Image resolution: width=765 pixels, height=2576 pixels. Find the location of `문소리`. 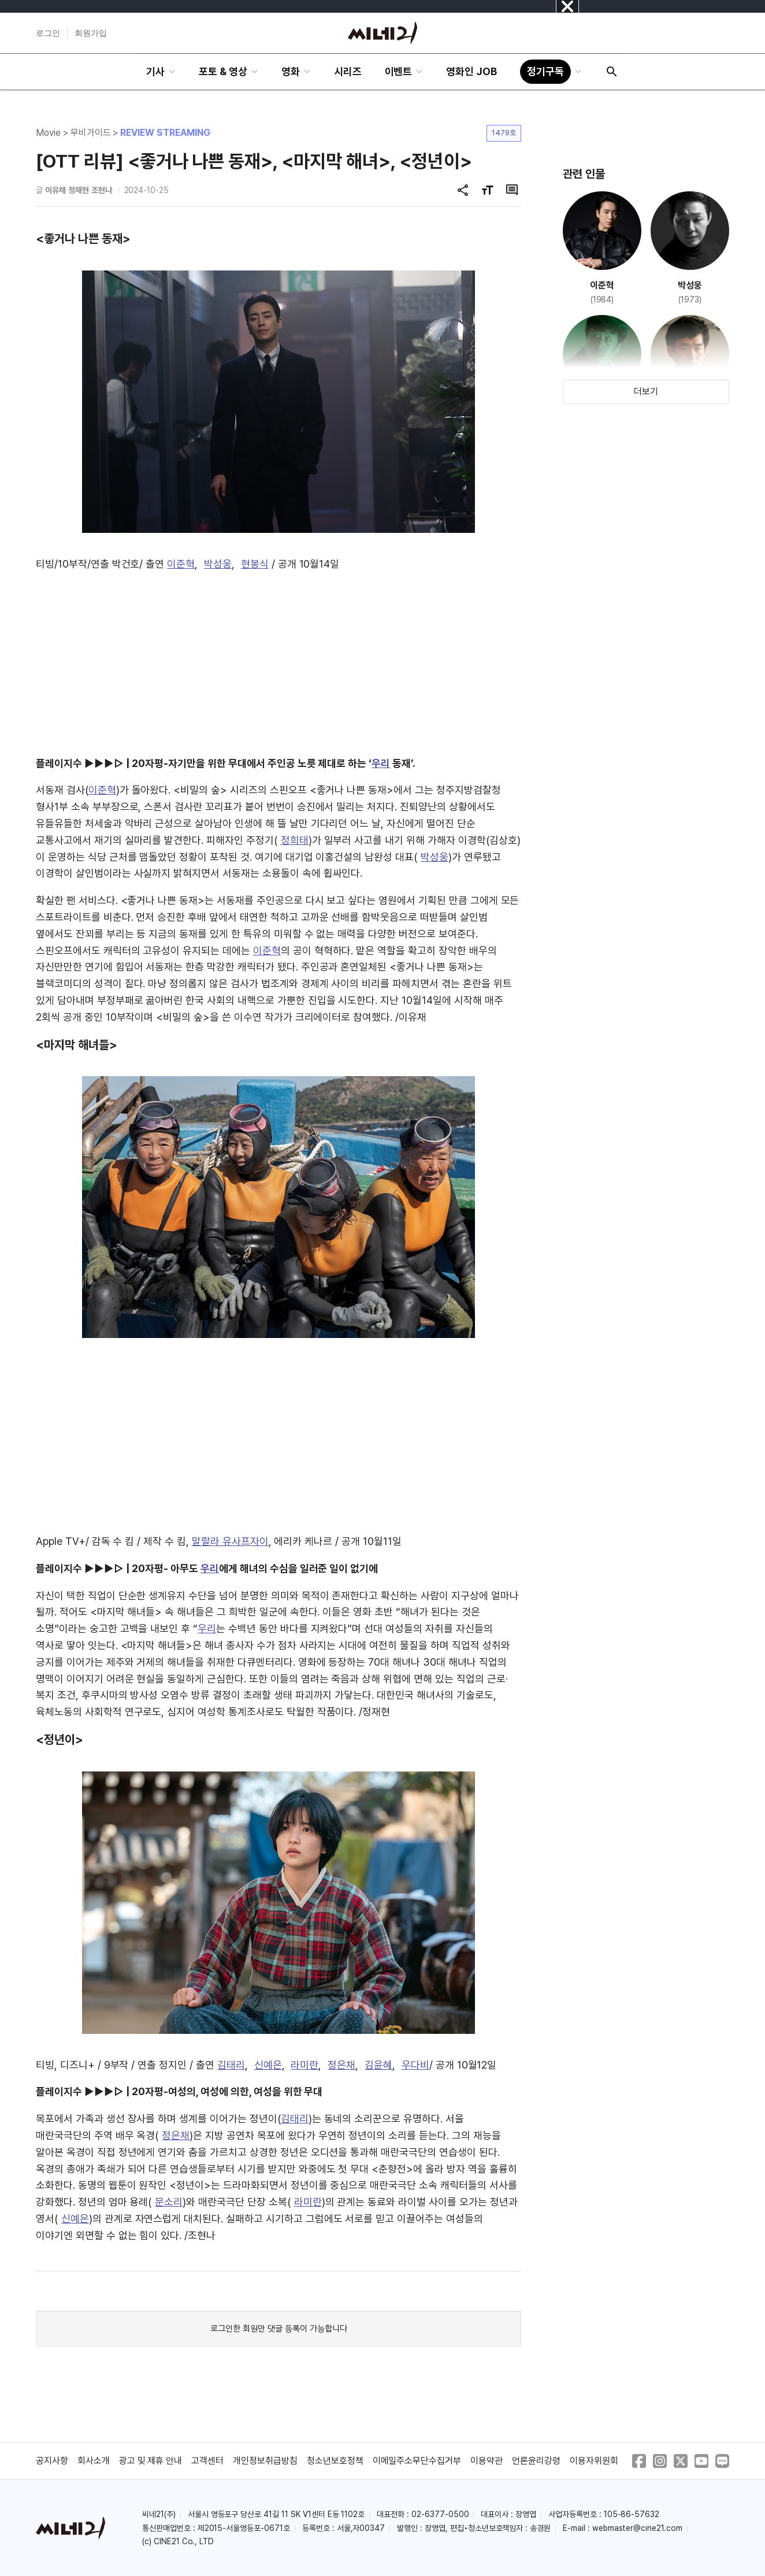

문소리 is located at coordinates (169, 2202).